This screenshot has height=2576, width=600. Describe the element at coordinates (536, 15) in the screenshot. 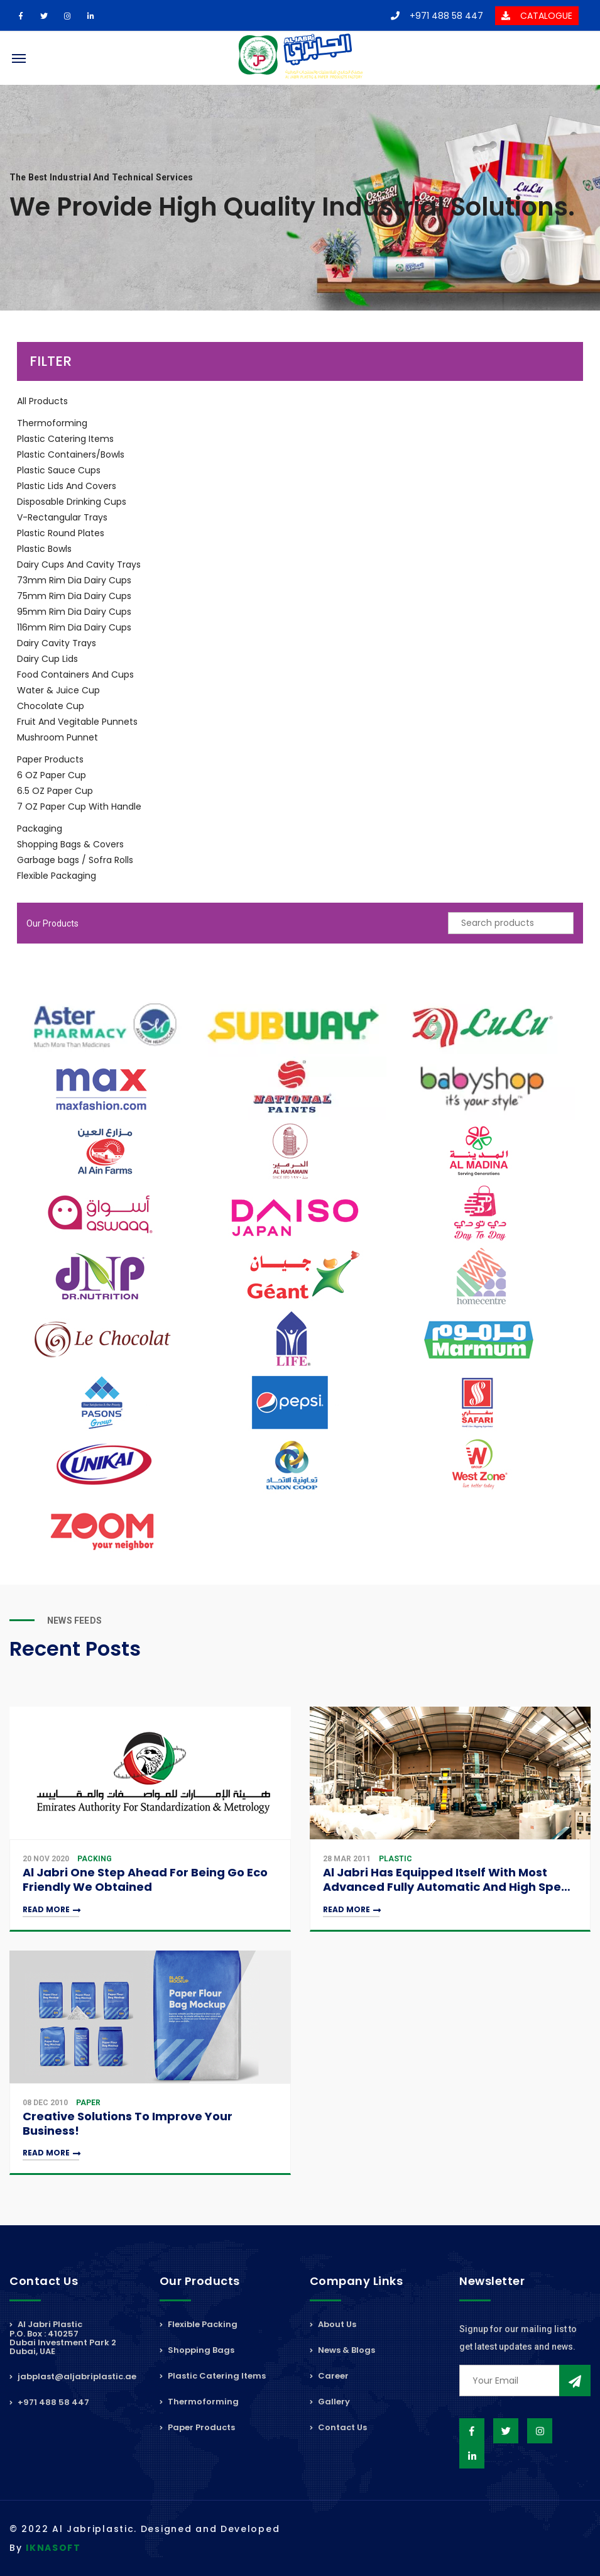

I see `CATALOGUE` at that location.